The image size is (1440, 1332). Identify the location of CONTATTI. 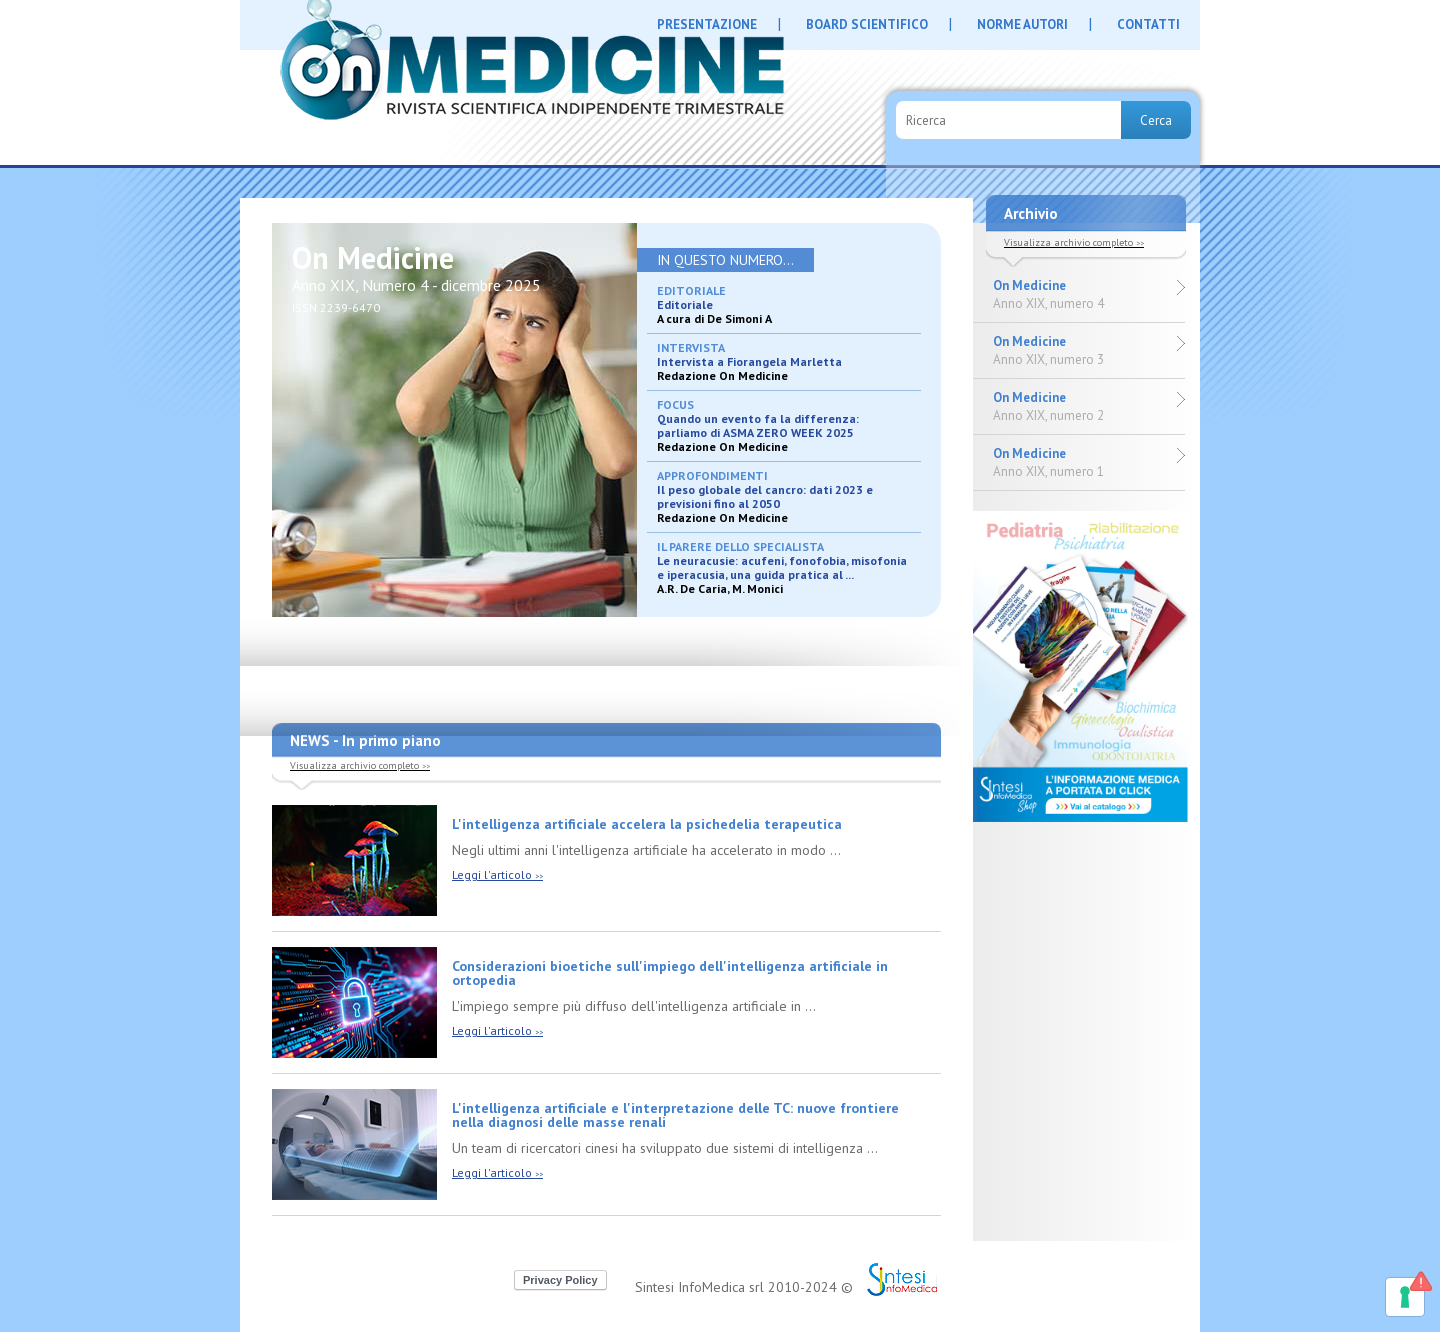
(1148, 24).